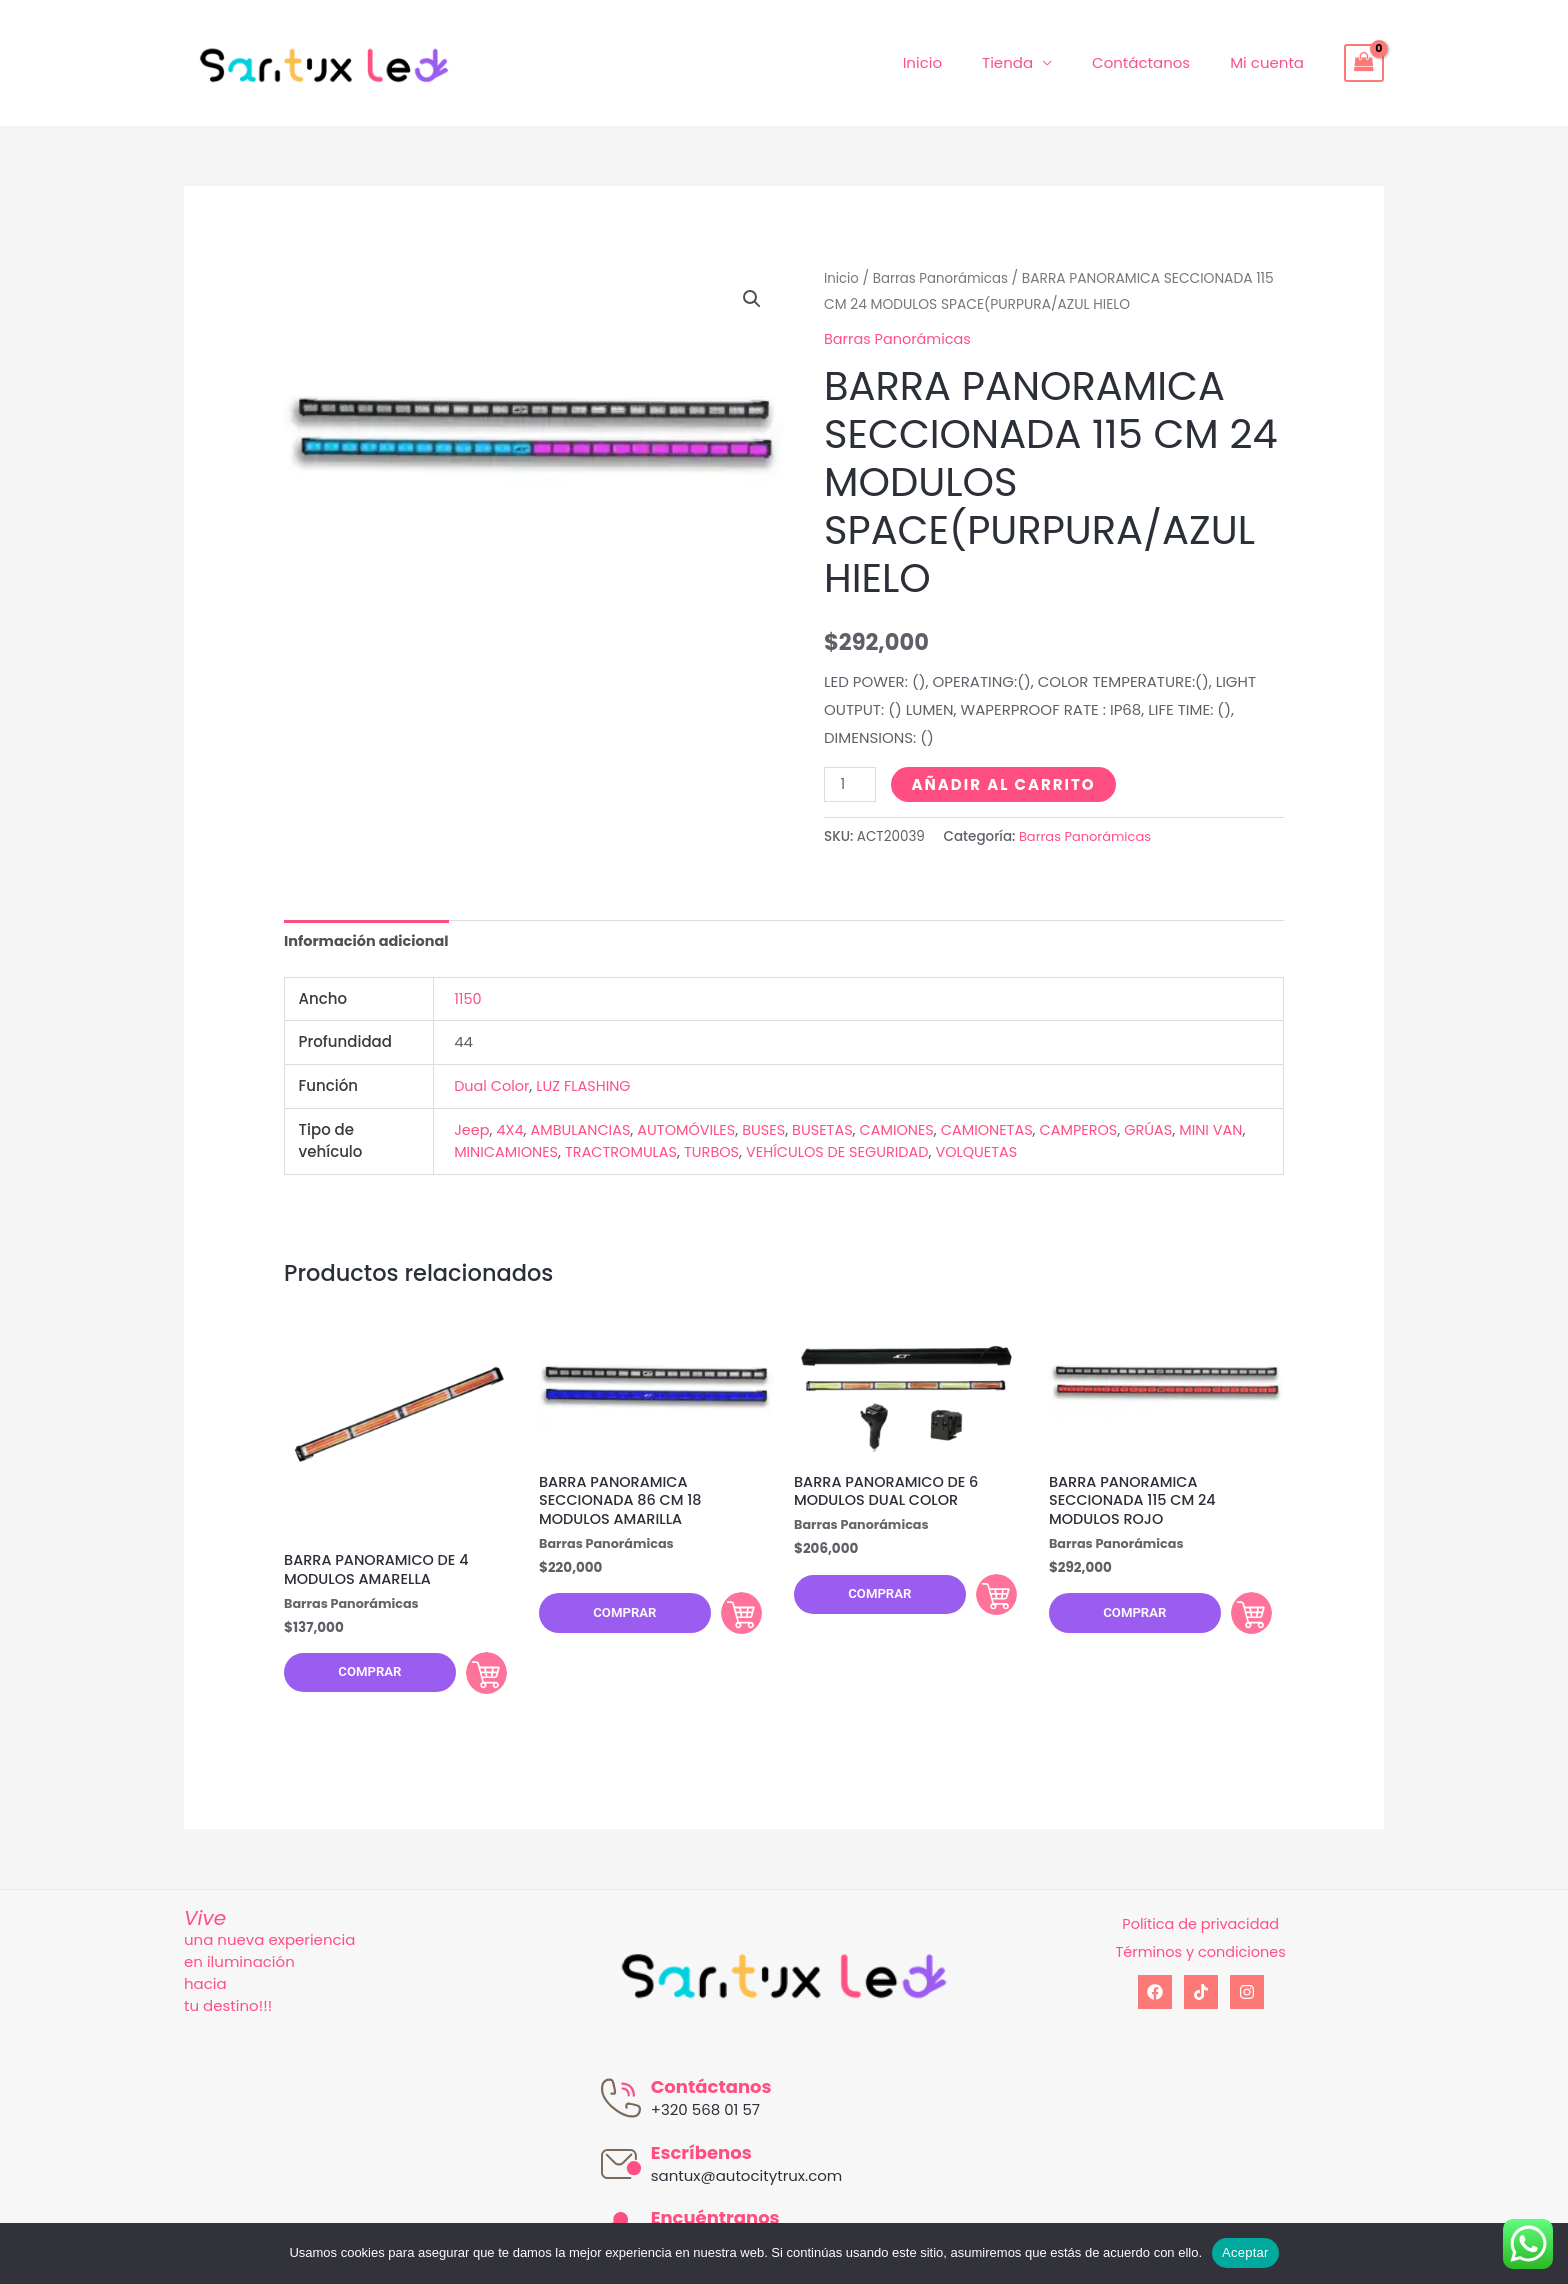 The image size is (1568, 2284). Describe the element at coordinates (1239, 1619) in the screenshot. I see `Comprar [Añadir al carrito: “BARRA PANORAMICA SECCIONADA 115 CM 24 MODULOS ROJO”]` at that location.